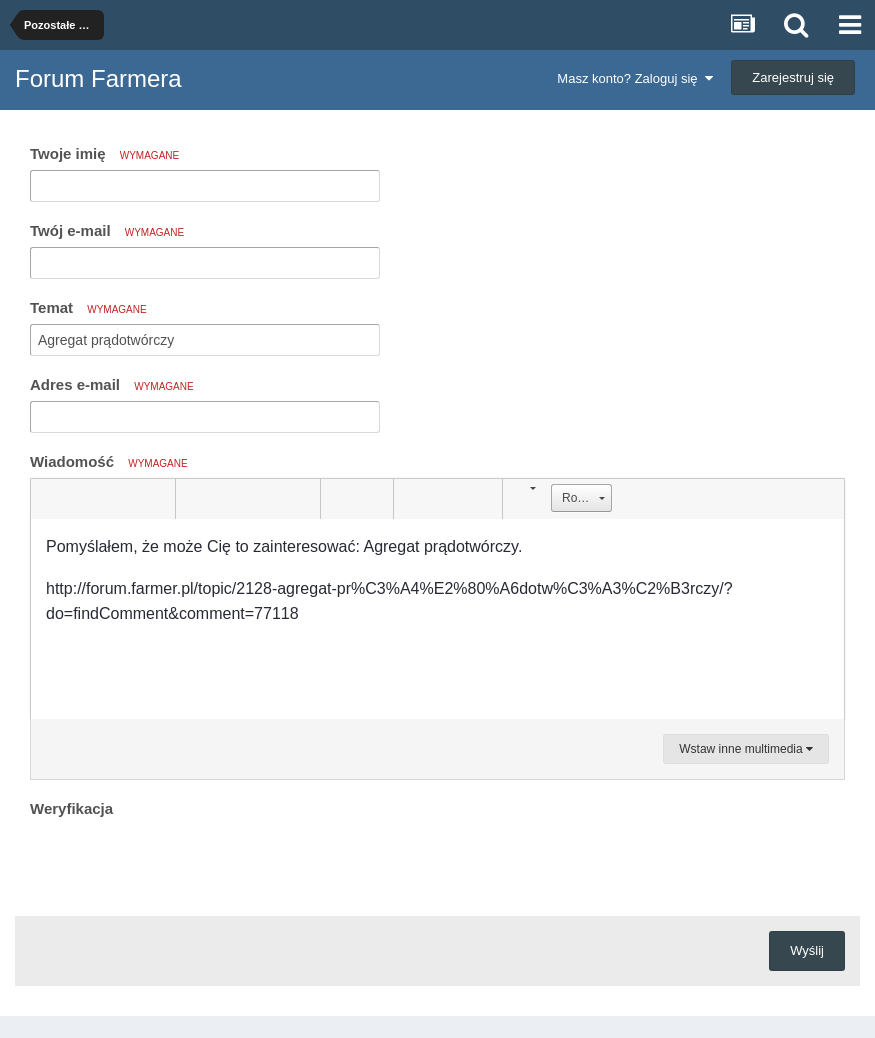 The height and width of the screenshot is (1038, 875). What do you see at coordinates (109, 461) in the screenshot?
I see `Wiadomość` at bounding box center [109, 461].